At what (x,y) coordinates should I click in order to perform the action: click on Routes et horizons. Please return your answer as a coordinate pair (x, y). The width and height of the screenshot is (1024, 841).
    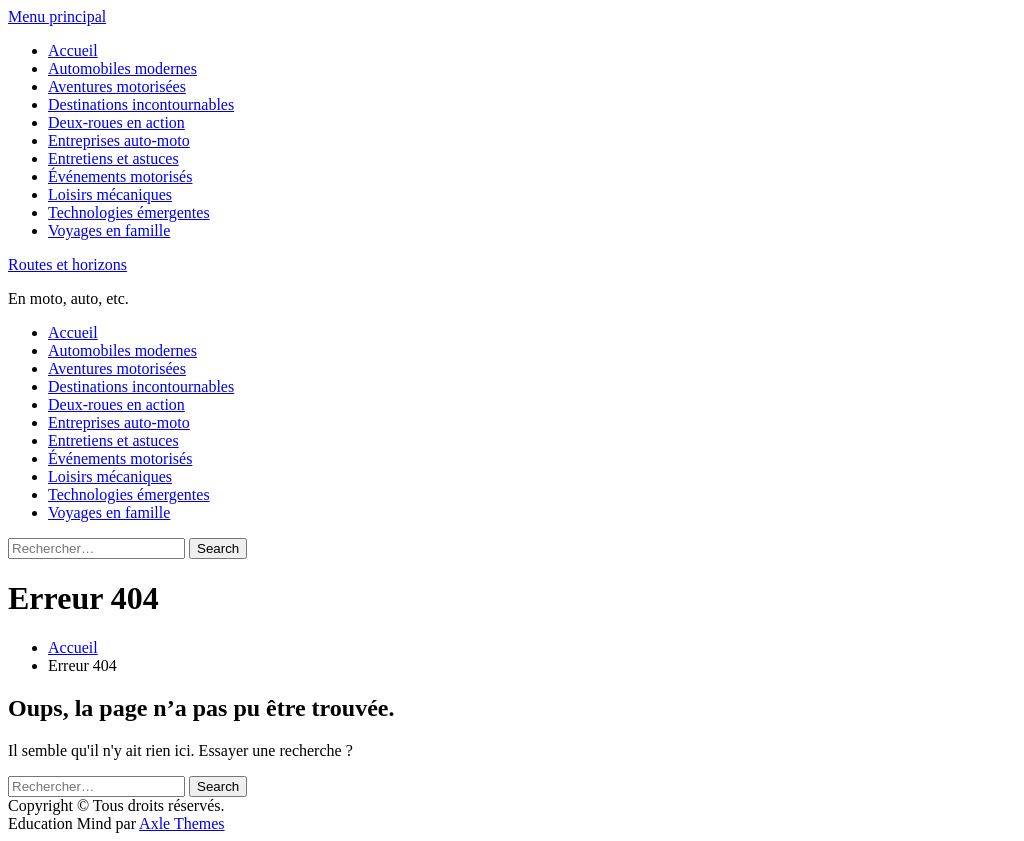
    Looking at the image, I should click on (67, 264).